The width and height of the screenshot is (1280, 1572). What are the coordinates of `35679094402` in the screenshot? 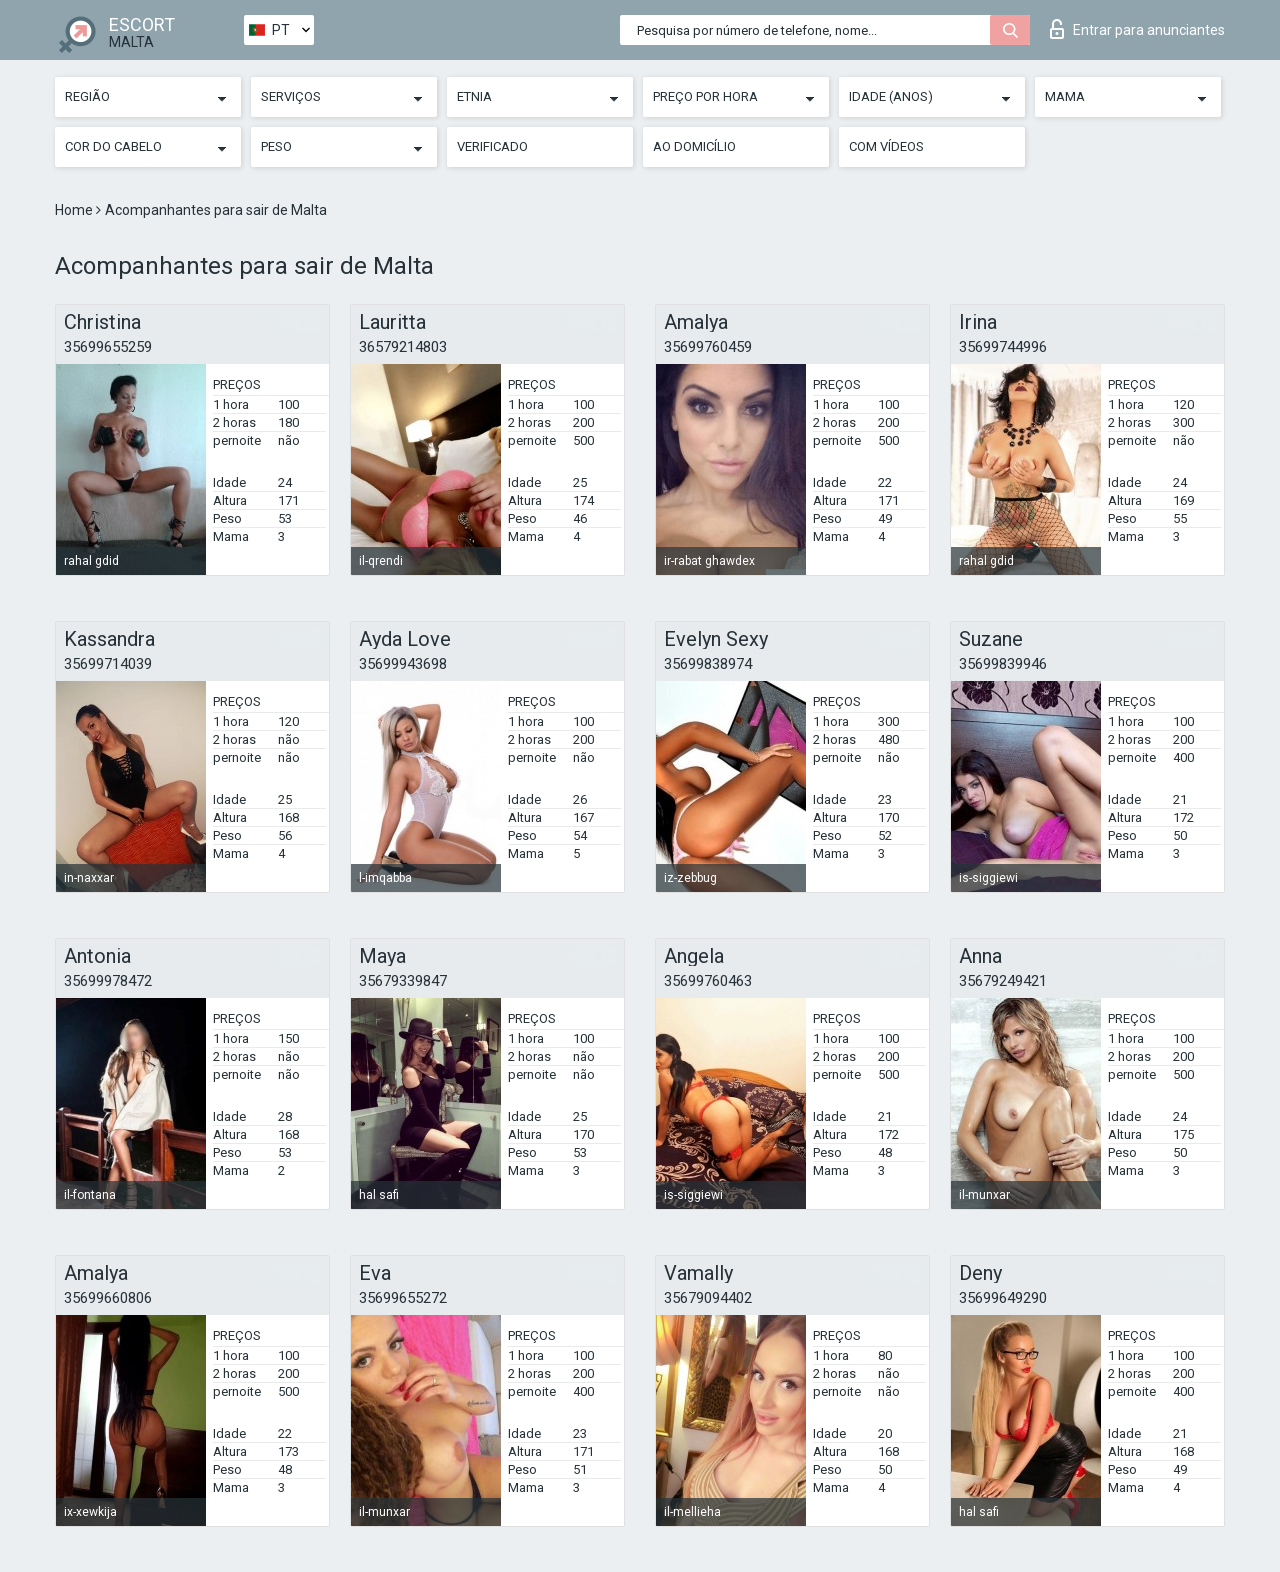 It's located at (708, 1298).